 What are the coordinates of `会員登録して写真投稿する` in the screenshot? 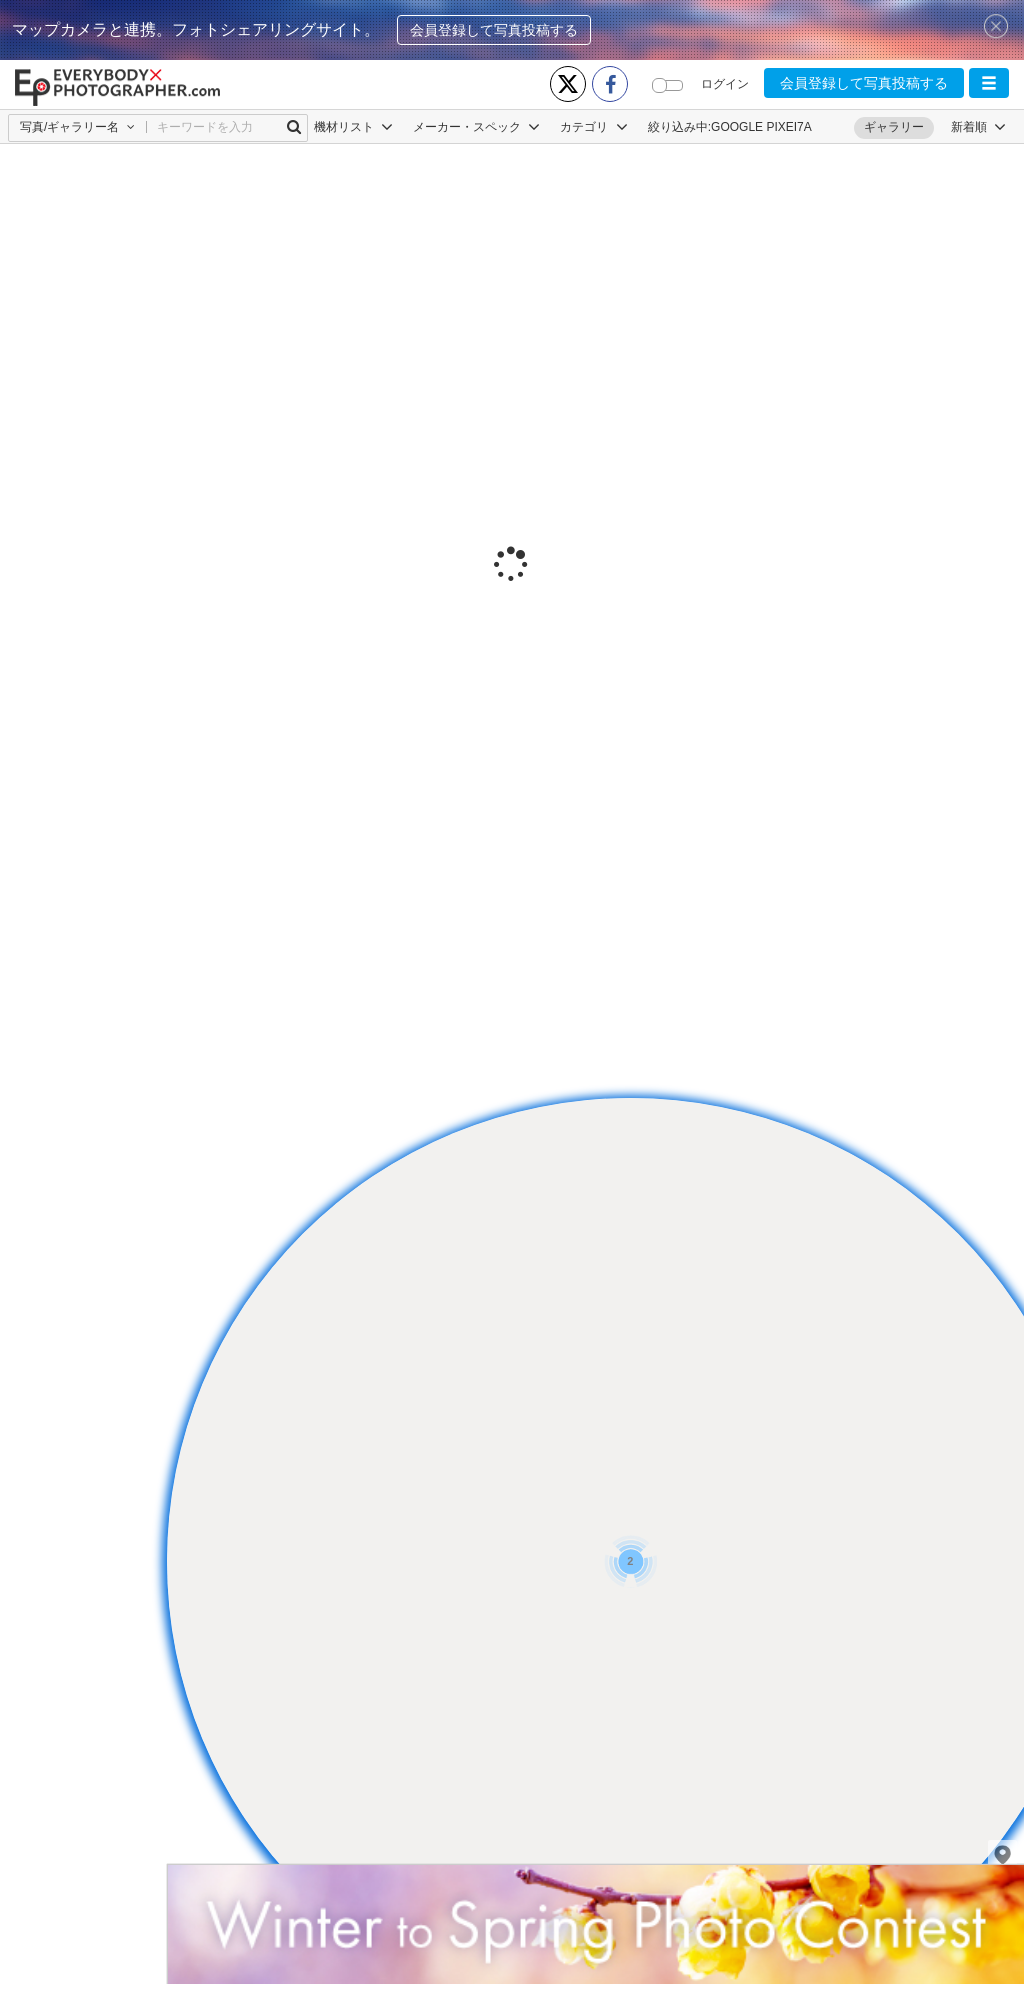 It's located at (494, 30).